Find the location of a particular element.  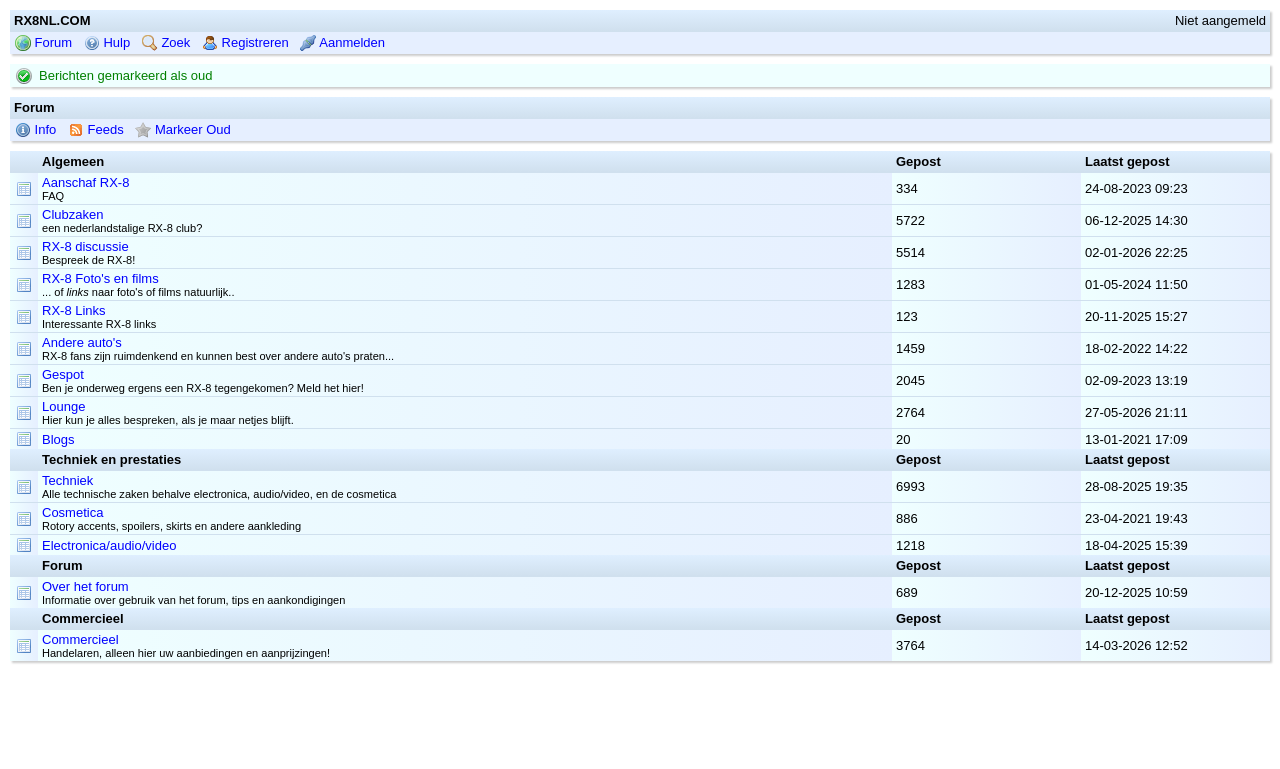

RX-8 discussie is located at coordinates (85, 246).